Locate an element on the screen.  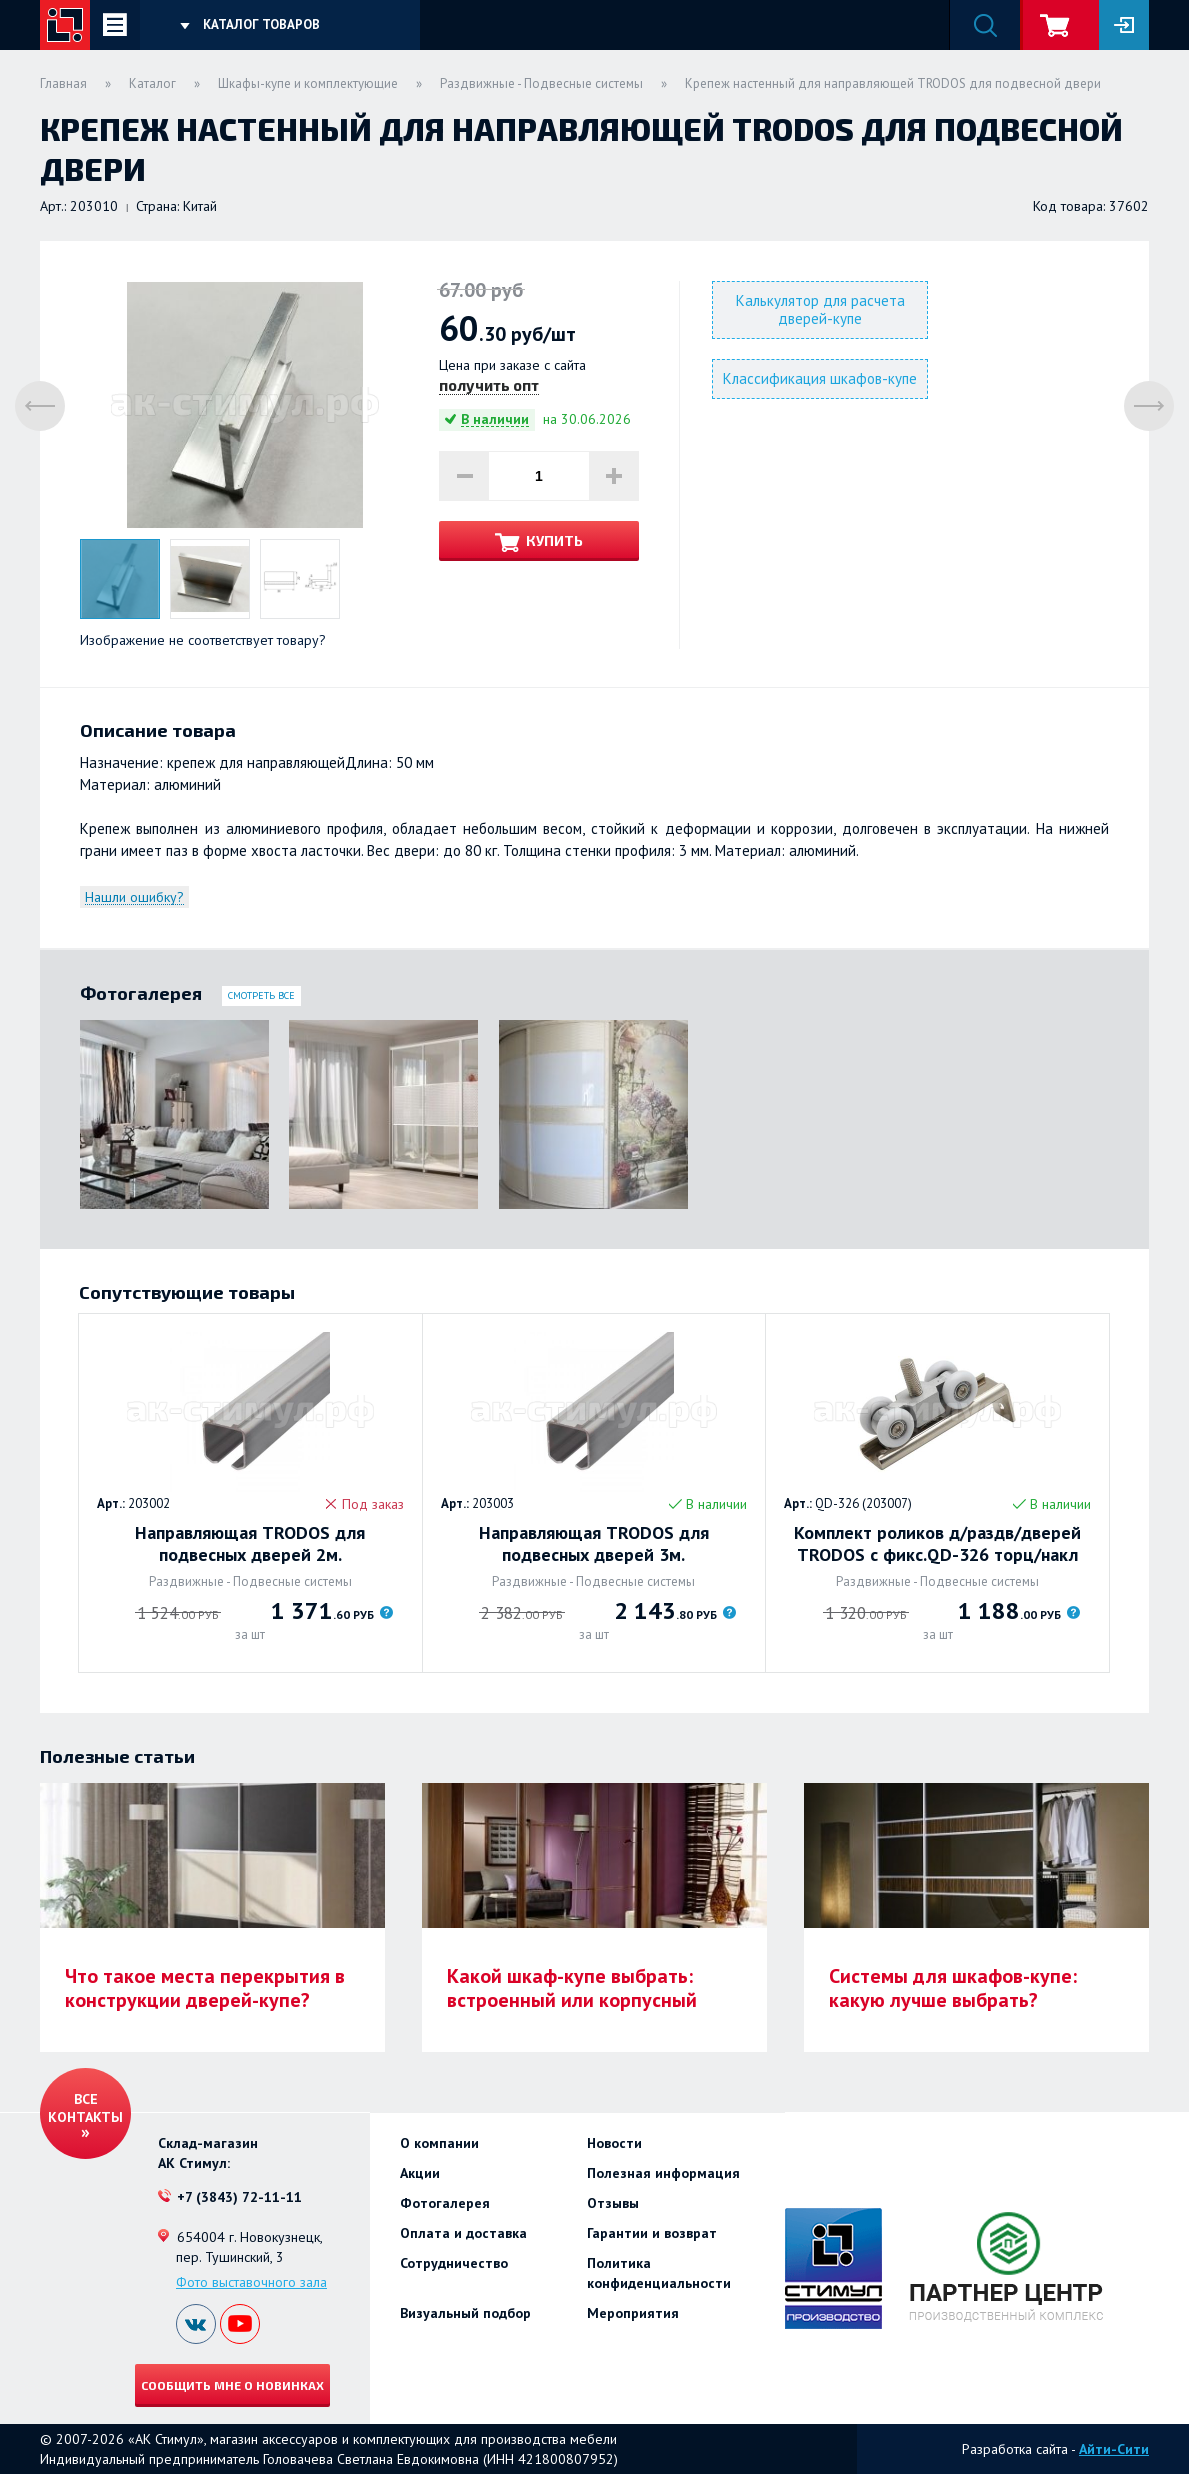
Сообщить мне о новинках is located at coordinates (232, 2385).